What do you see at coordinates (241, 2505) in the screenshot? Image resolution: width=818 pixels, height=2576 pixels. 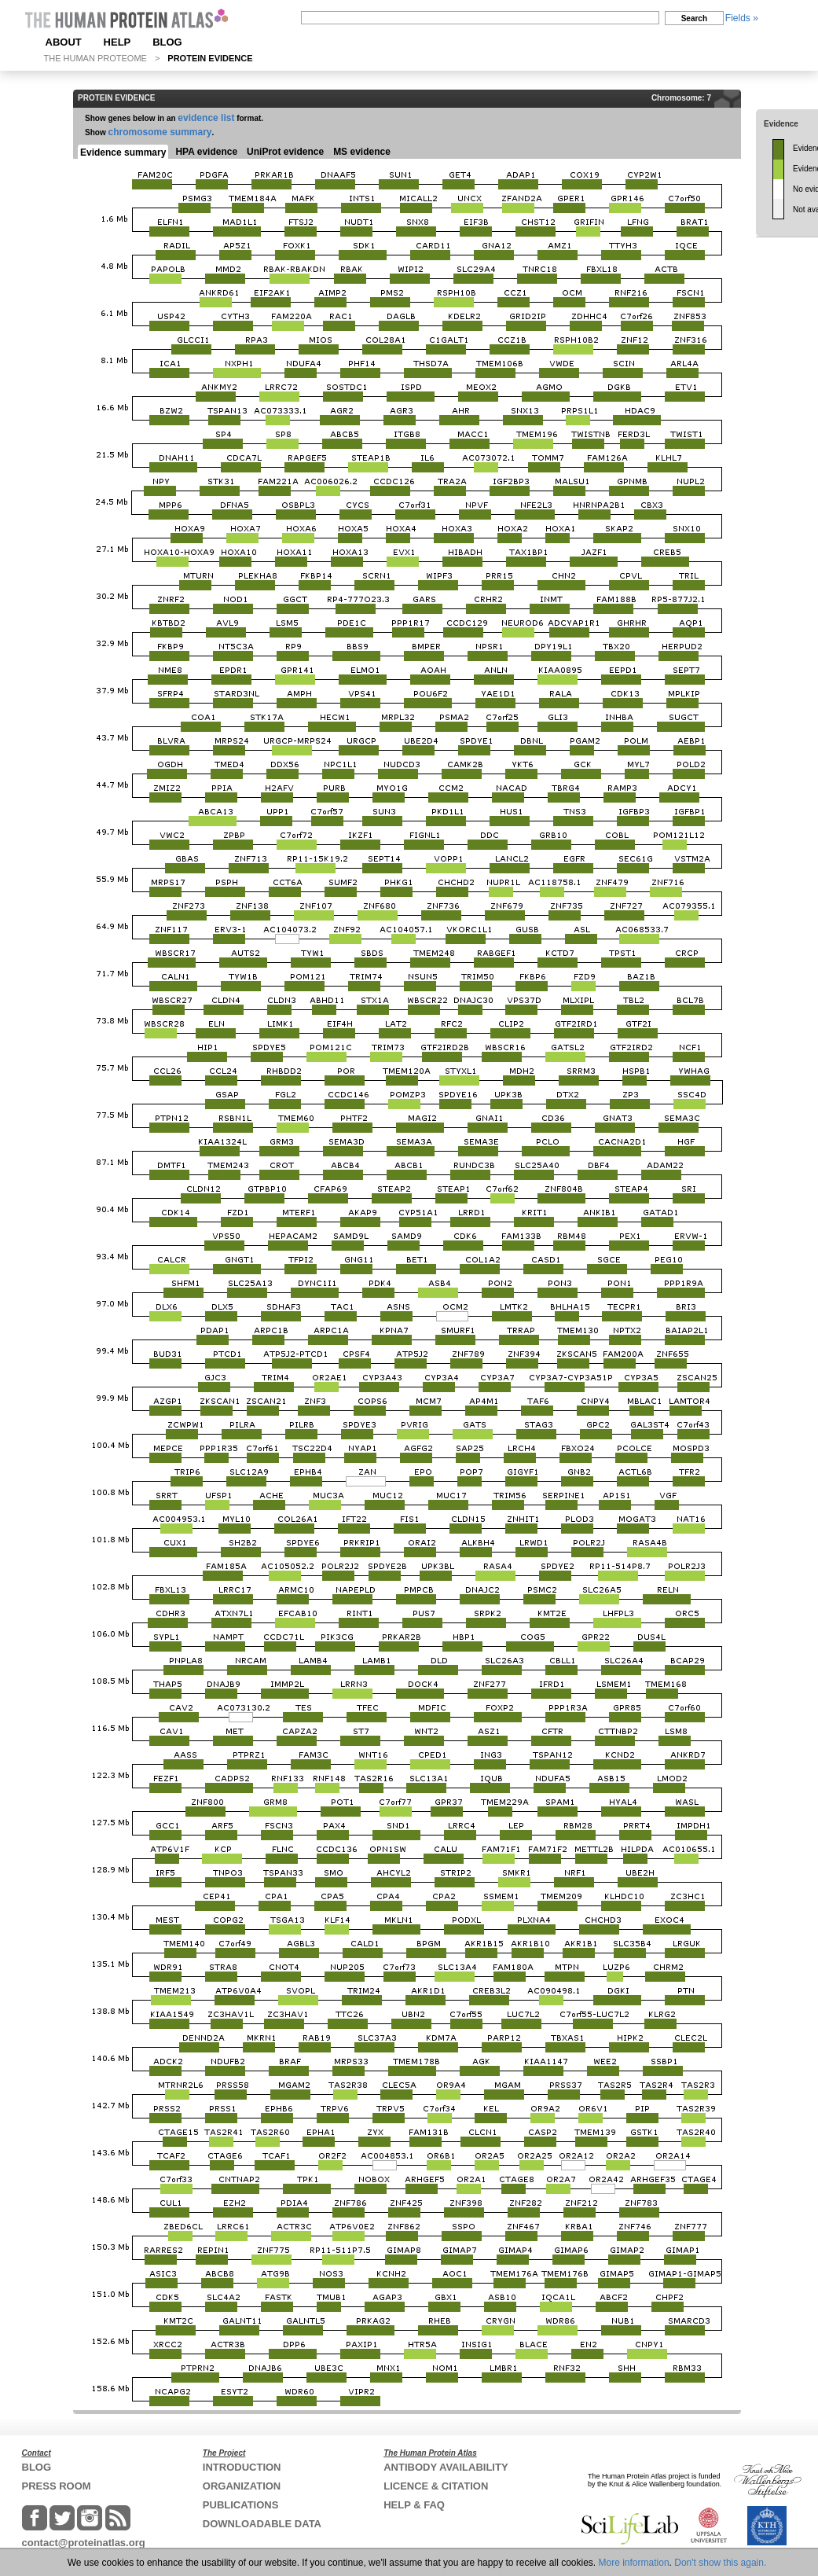 I see `PUBLICATIONS` at bounding box center [241, 2505].